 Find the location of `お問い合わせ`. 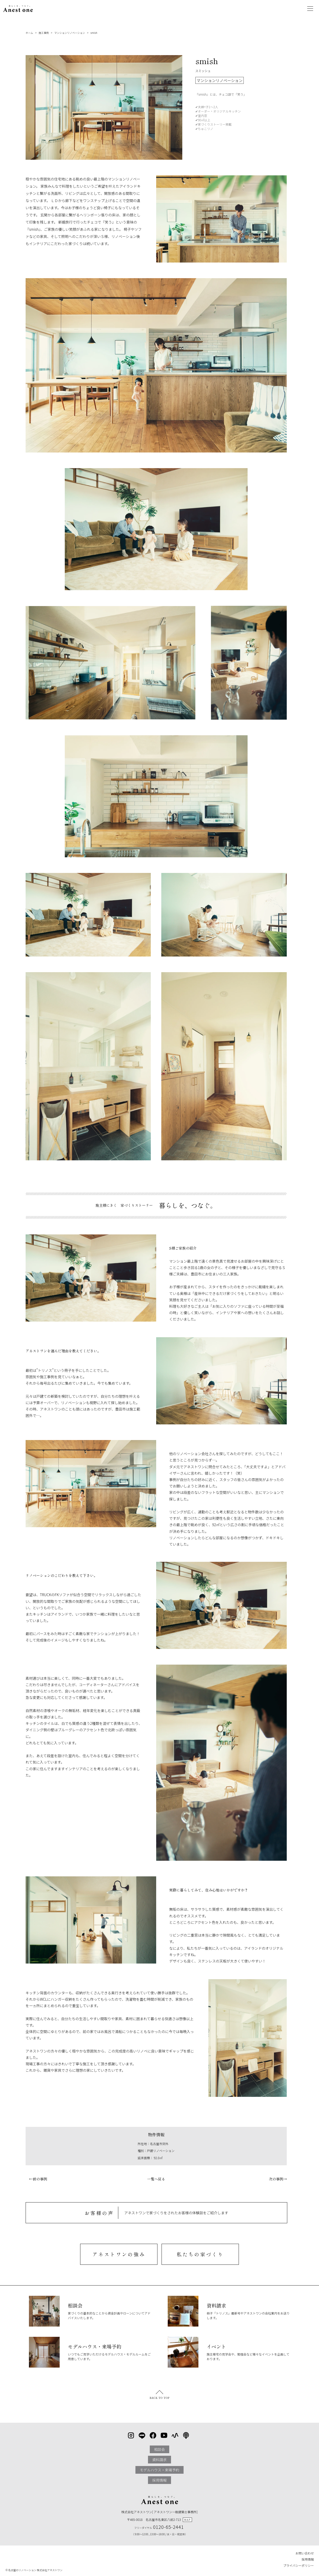

お問い合わせ is located at coordinates (304, 2553).